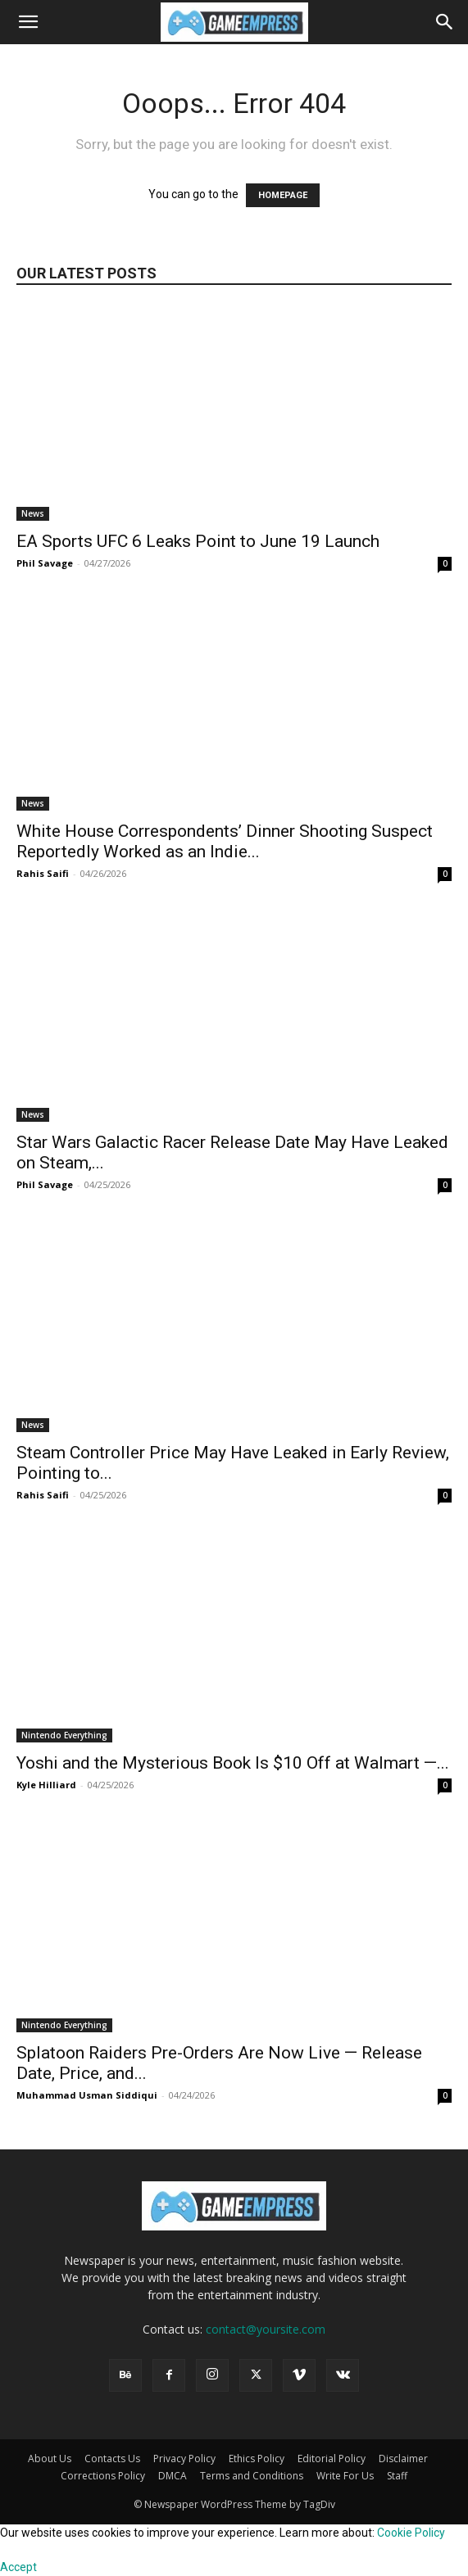  What do you see at coordinates (265, 2329) in the screenshot?
I see `contact@yoursite.com` at bounding box center [265, 2329].